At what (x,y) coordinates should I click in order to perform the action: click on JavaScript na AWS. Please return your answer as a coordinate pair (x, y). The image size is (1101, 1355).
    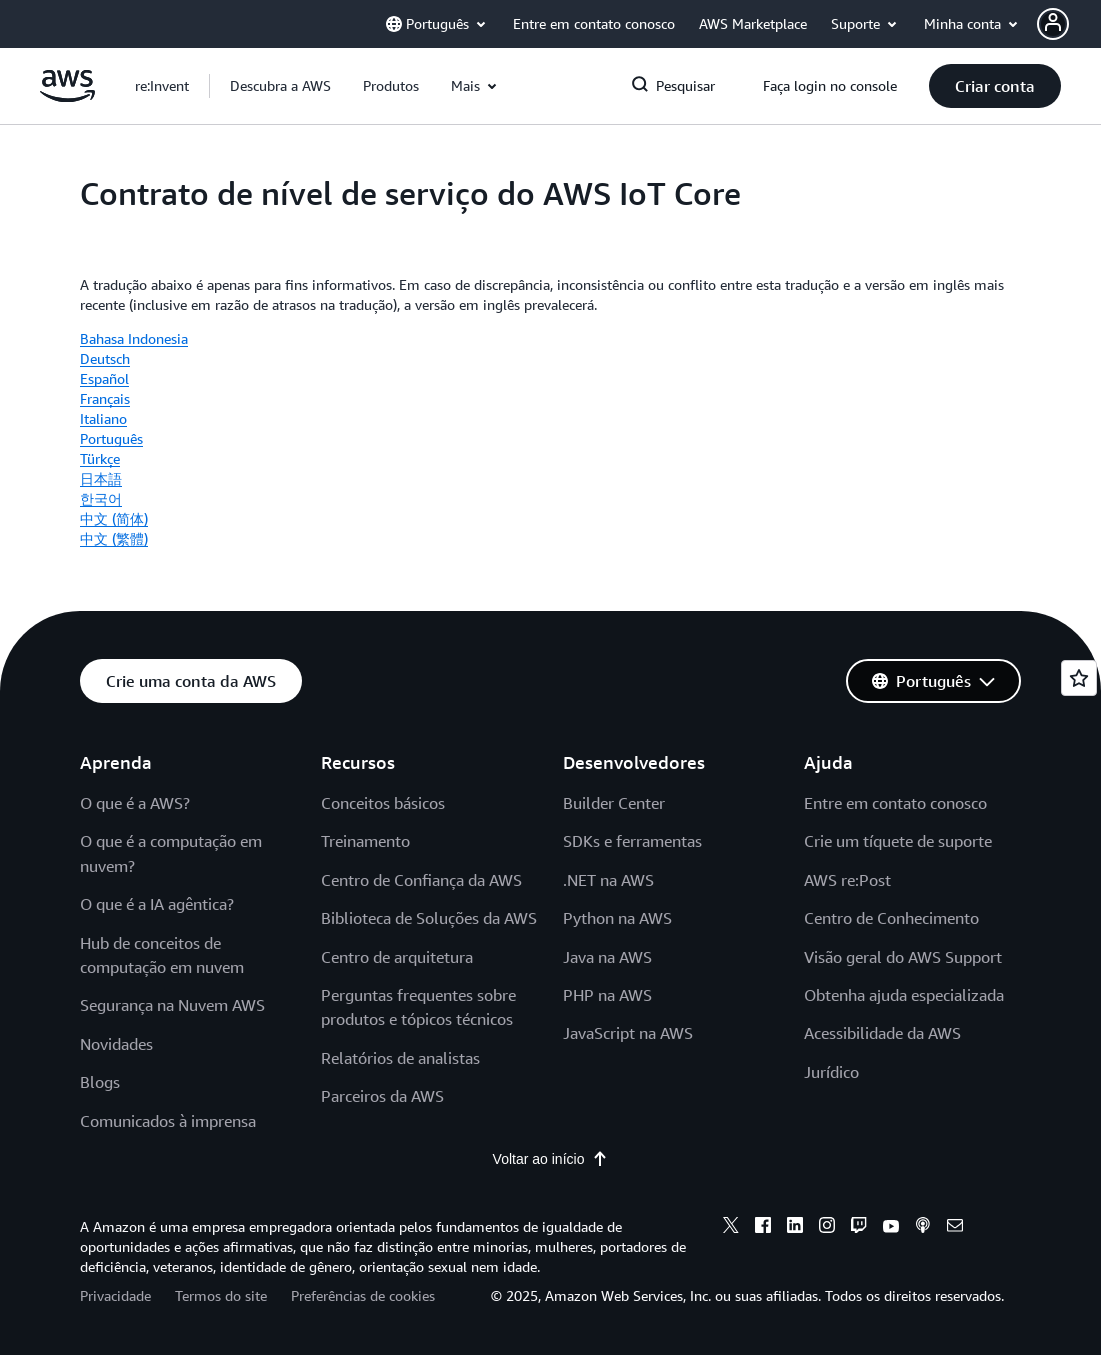
    Looking at the image, I should click on (628, 1033).